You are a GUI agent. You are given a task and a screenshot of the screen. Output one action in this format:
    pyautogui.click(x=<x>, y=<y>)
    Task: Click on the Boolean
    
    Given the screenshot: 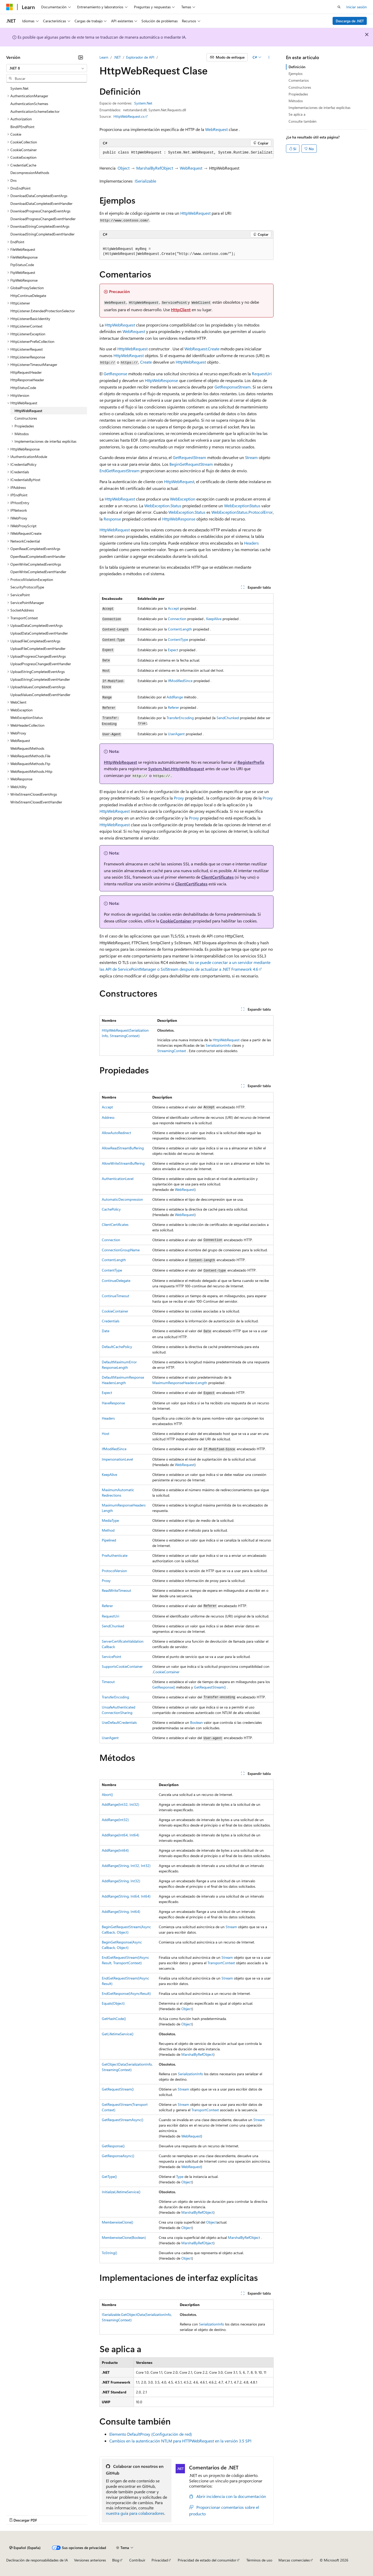 What is the action you would take?
    pyautogui.click(x=196, y=1722)
    